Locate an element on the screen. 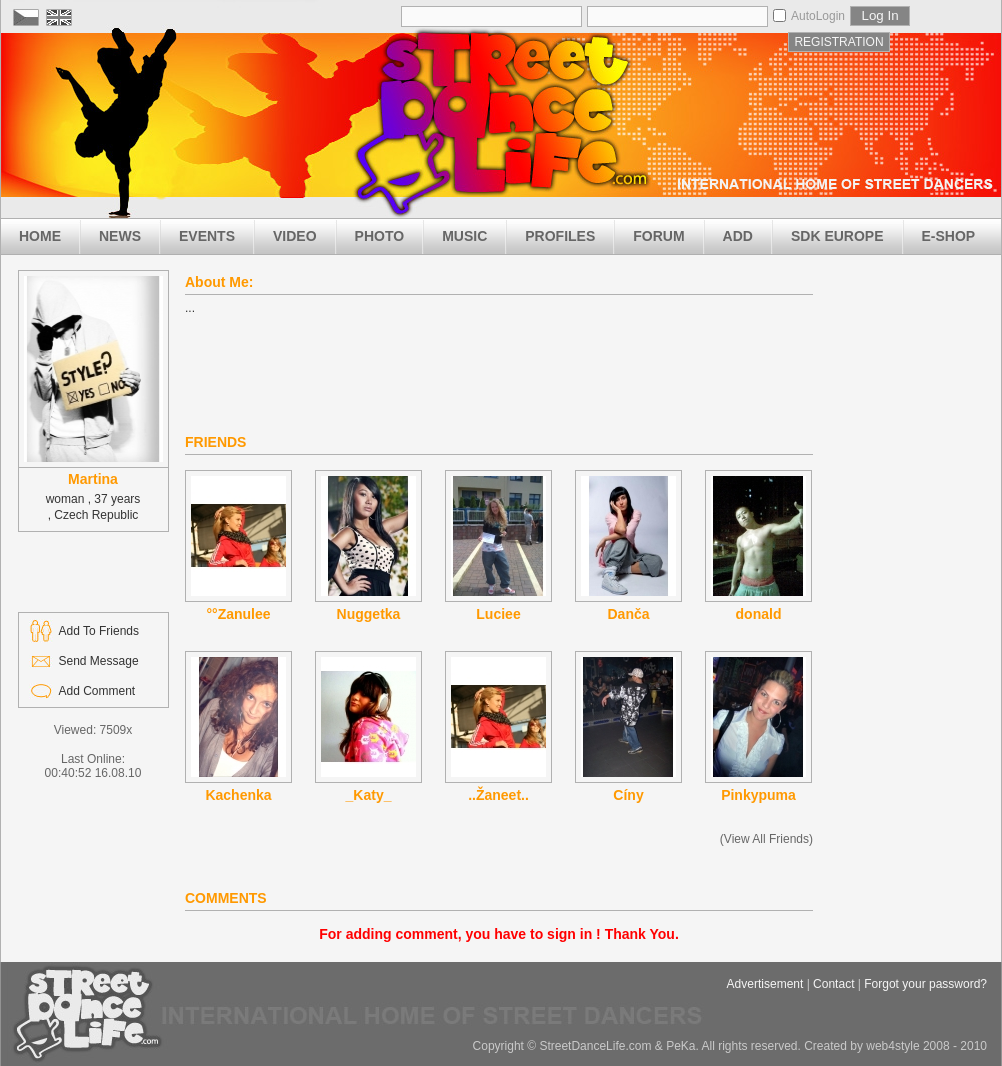  Copyright © StreetDanceLife.com & PeKa. All rights reserved. Created by web4style 2008 - 2010 is located at coordinates (730, 1046).